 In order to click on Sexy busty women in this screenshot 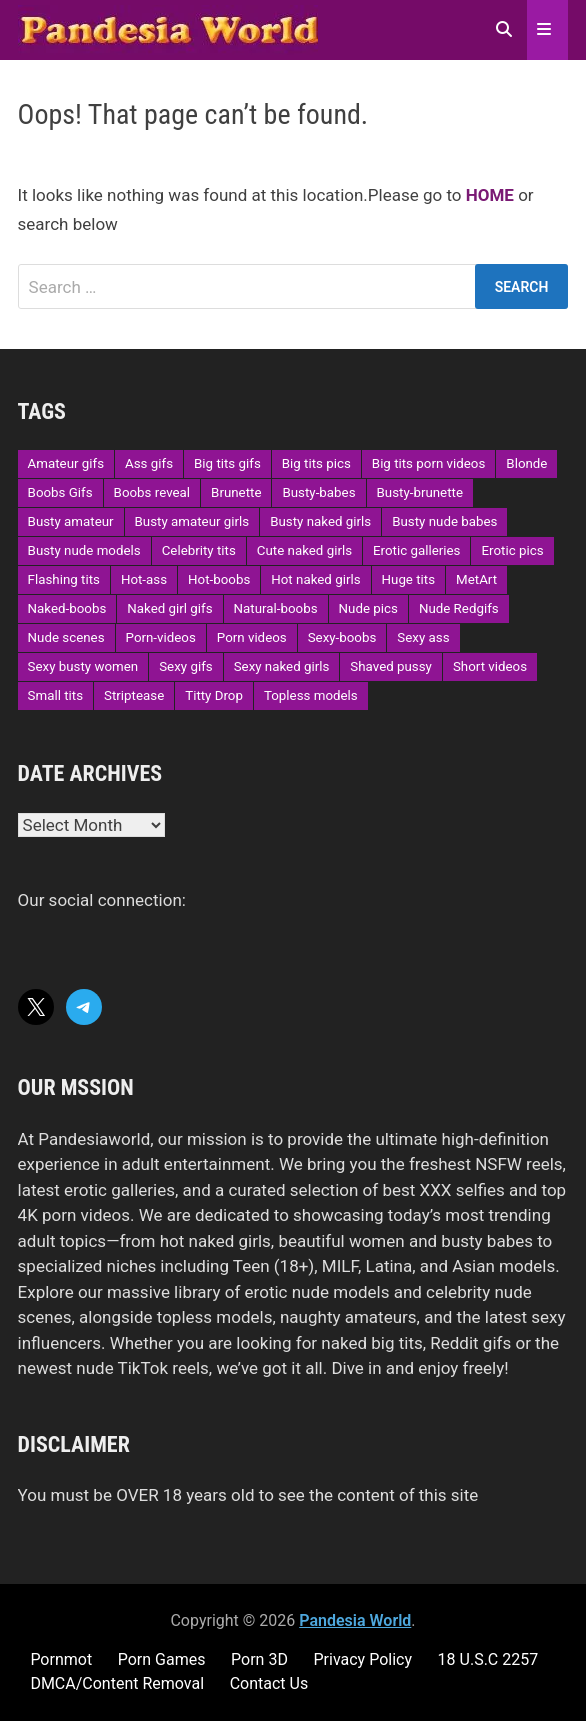, I will do `click(83, 666)`.